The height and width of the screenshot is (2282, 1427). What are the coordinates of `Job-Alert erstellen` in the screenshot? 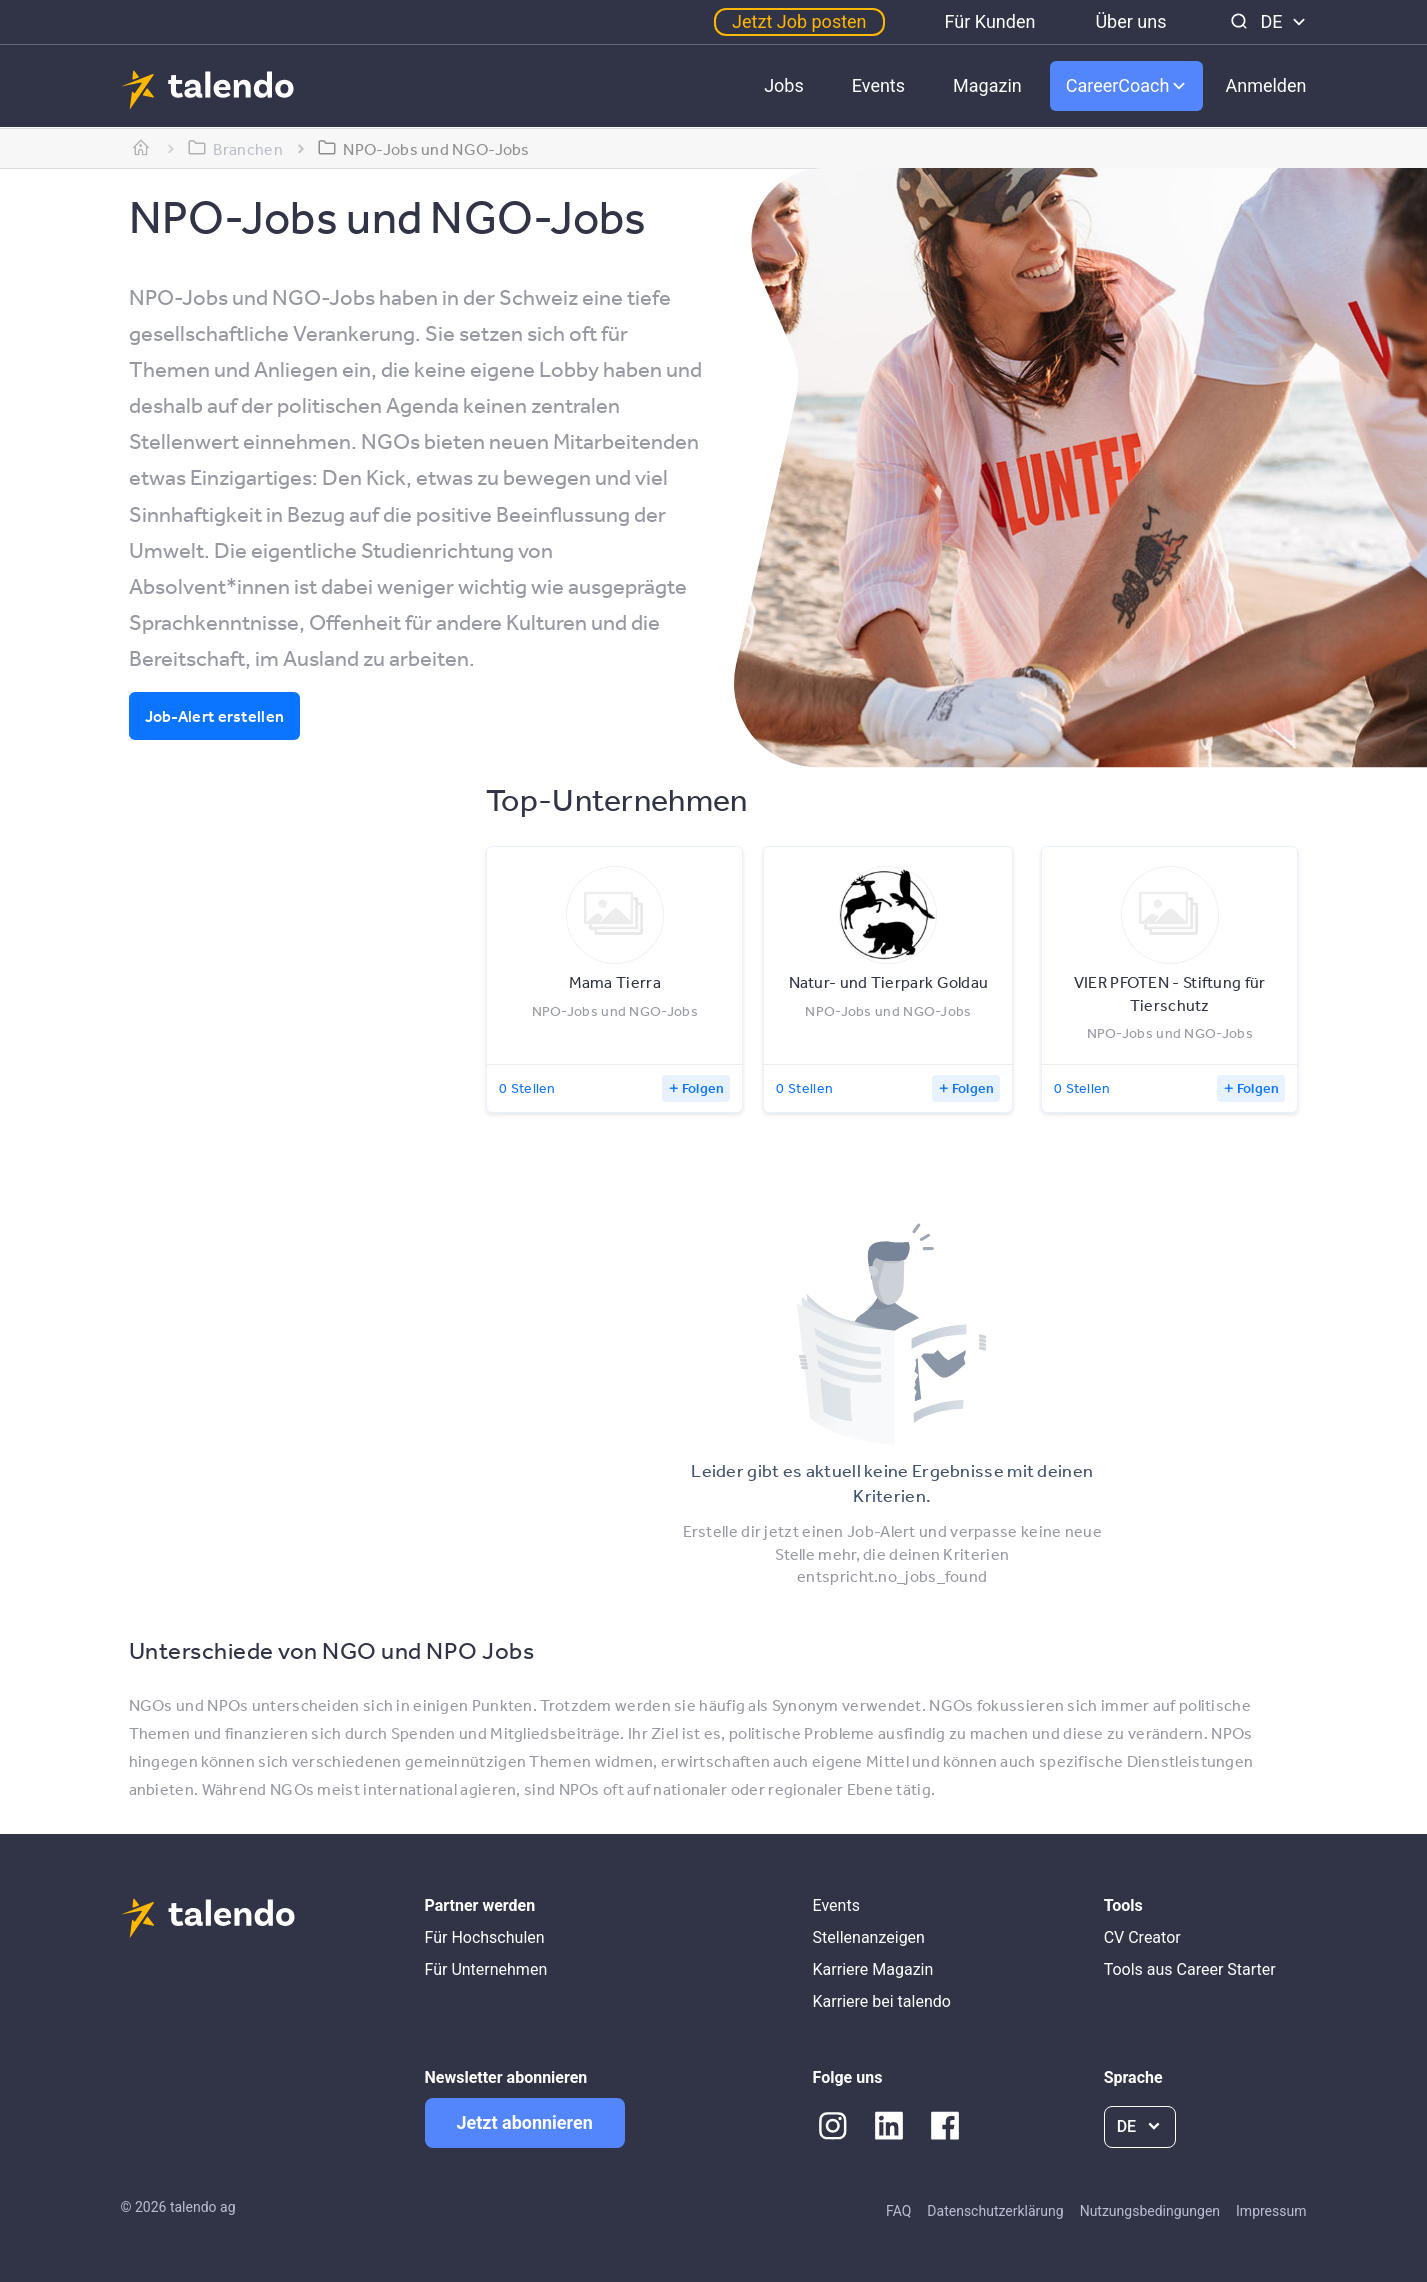 It's located at (215, 716).